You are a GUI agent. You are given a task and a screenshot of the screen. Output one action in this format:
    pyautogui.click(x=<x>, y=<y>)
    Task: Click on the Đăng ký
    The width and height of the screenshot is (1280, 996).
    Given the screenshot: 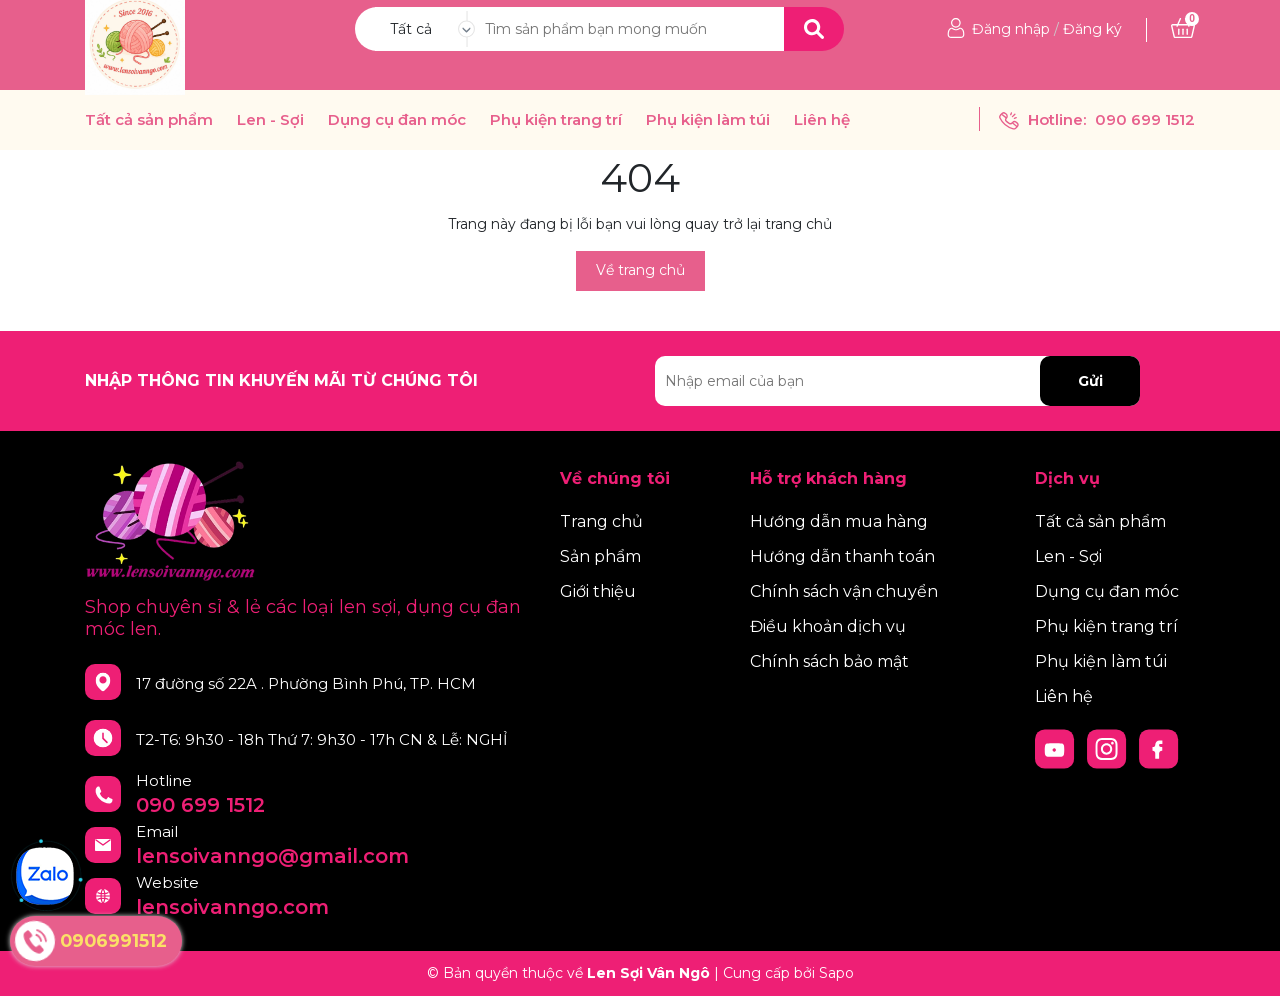 What is the action you would take?
    pyautogui.click(x=1092, y=29)
    